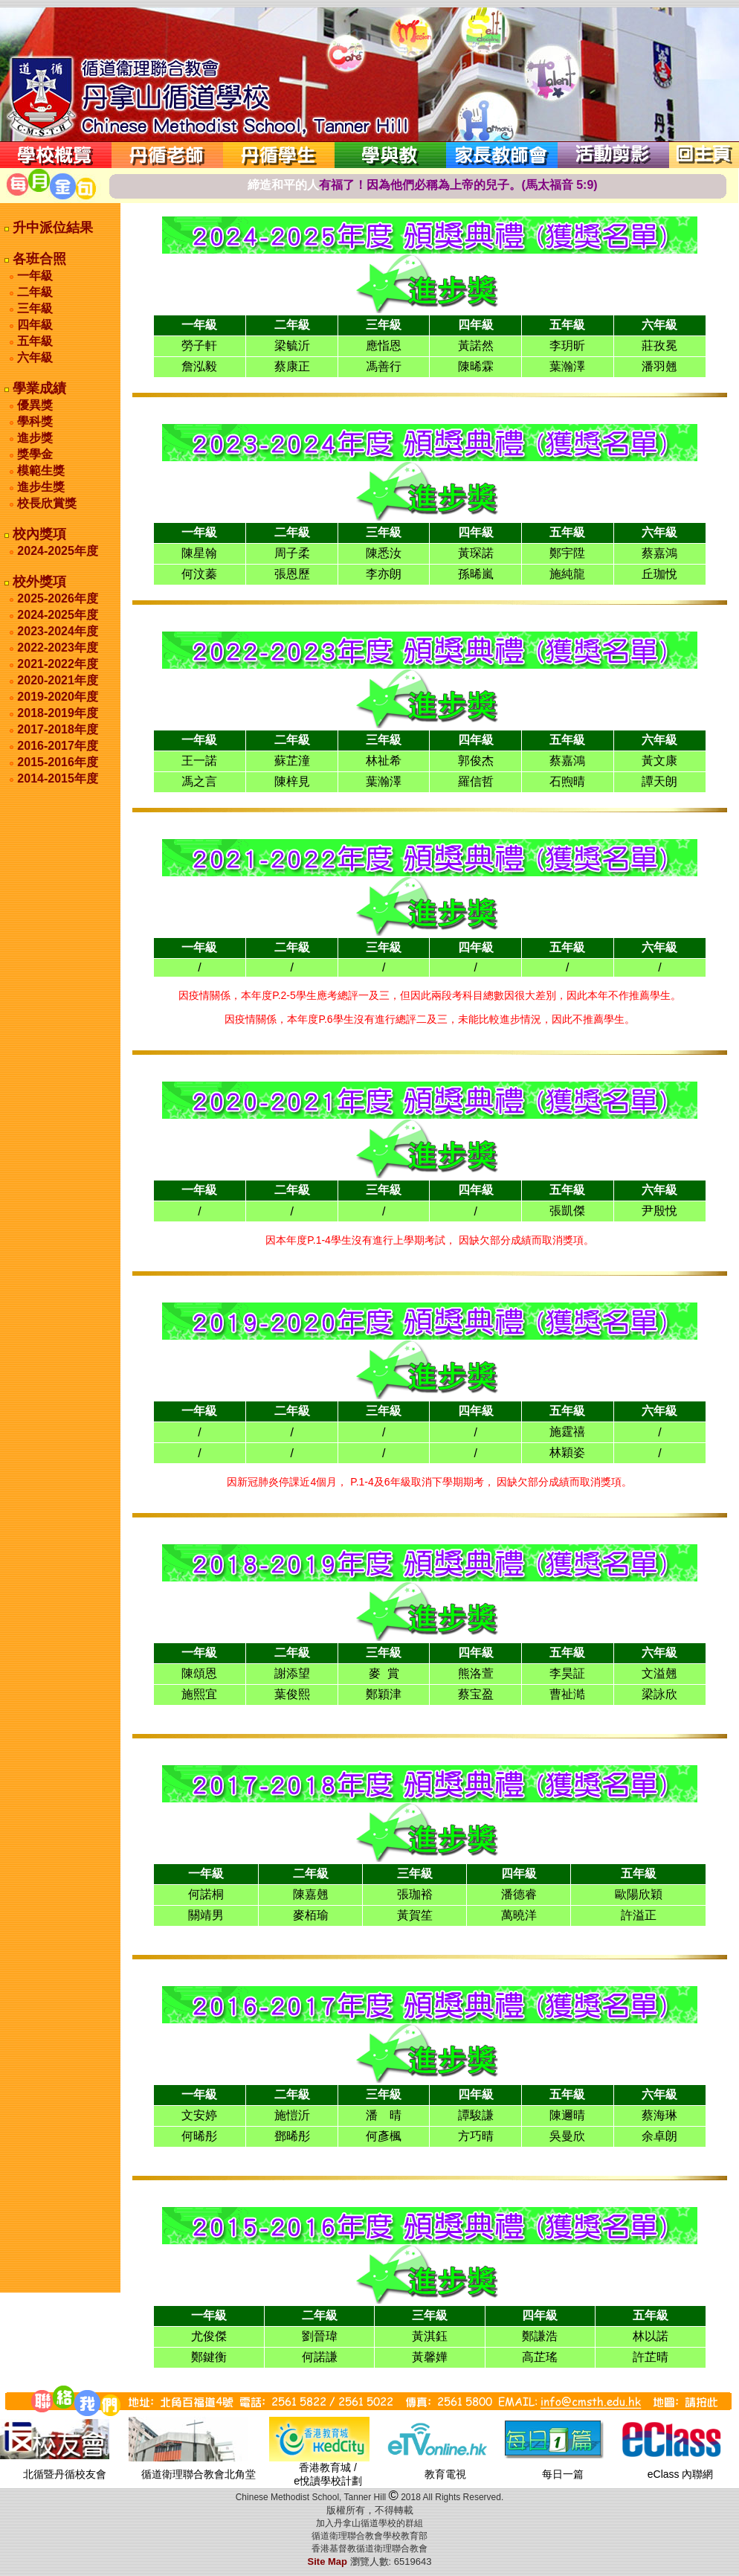 This screenshot has height=2576, width=739. Describe the element at coordinates (57, 696) in the screenshot. I see `2019-2020年度` at that location.